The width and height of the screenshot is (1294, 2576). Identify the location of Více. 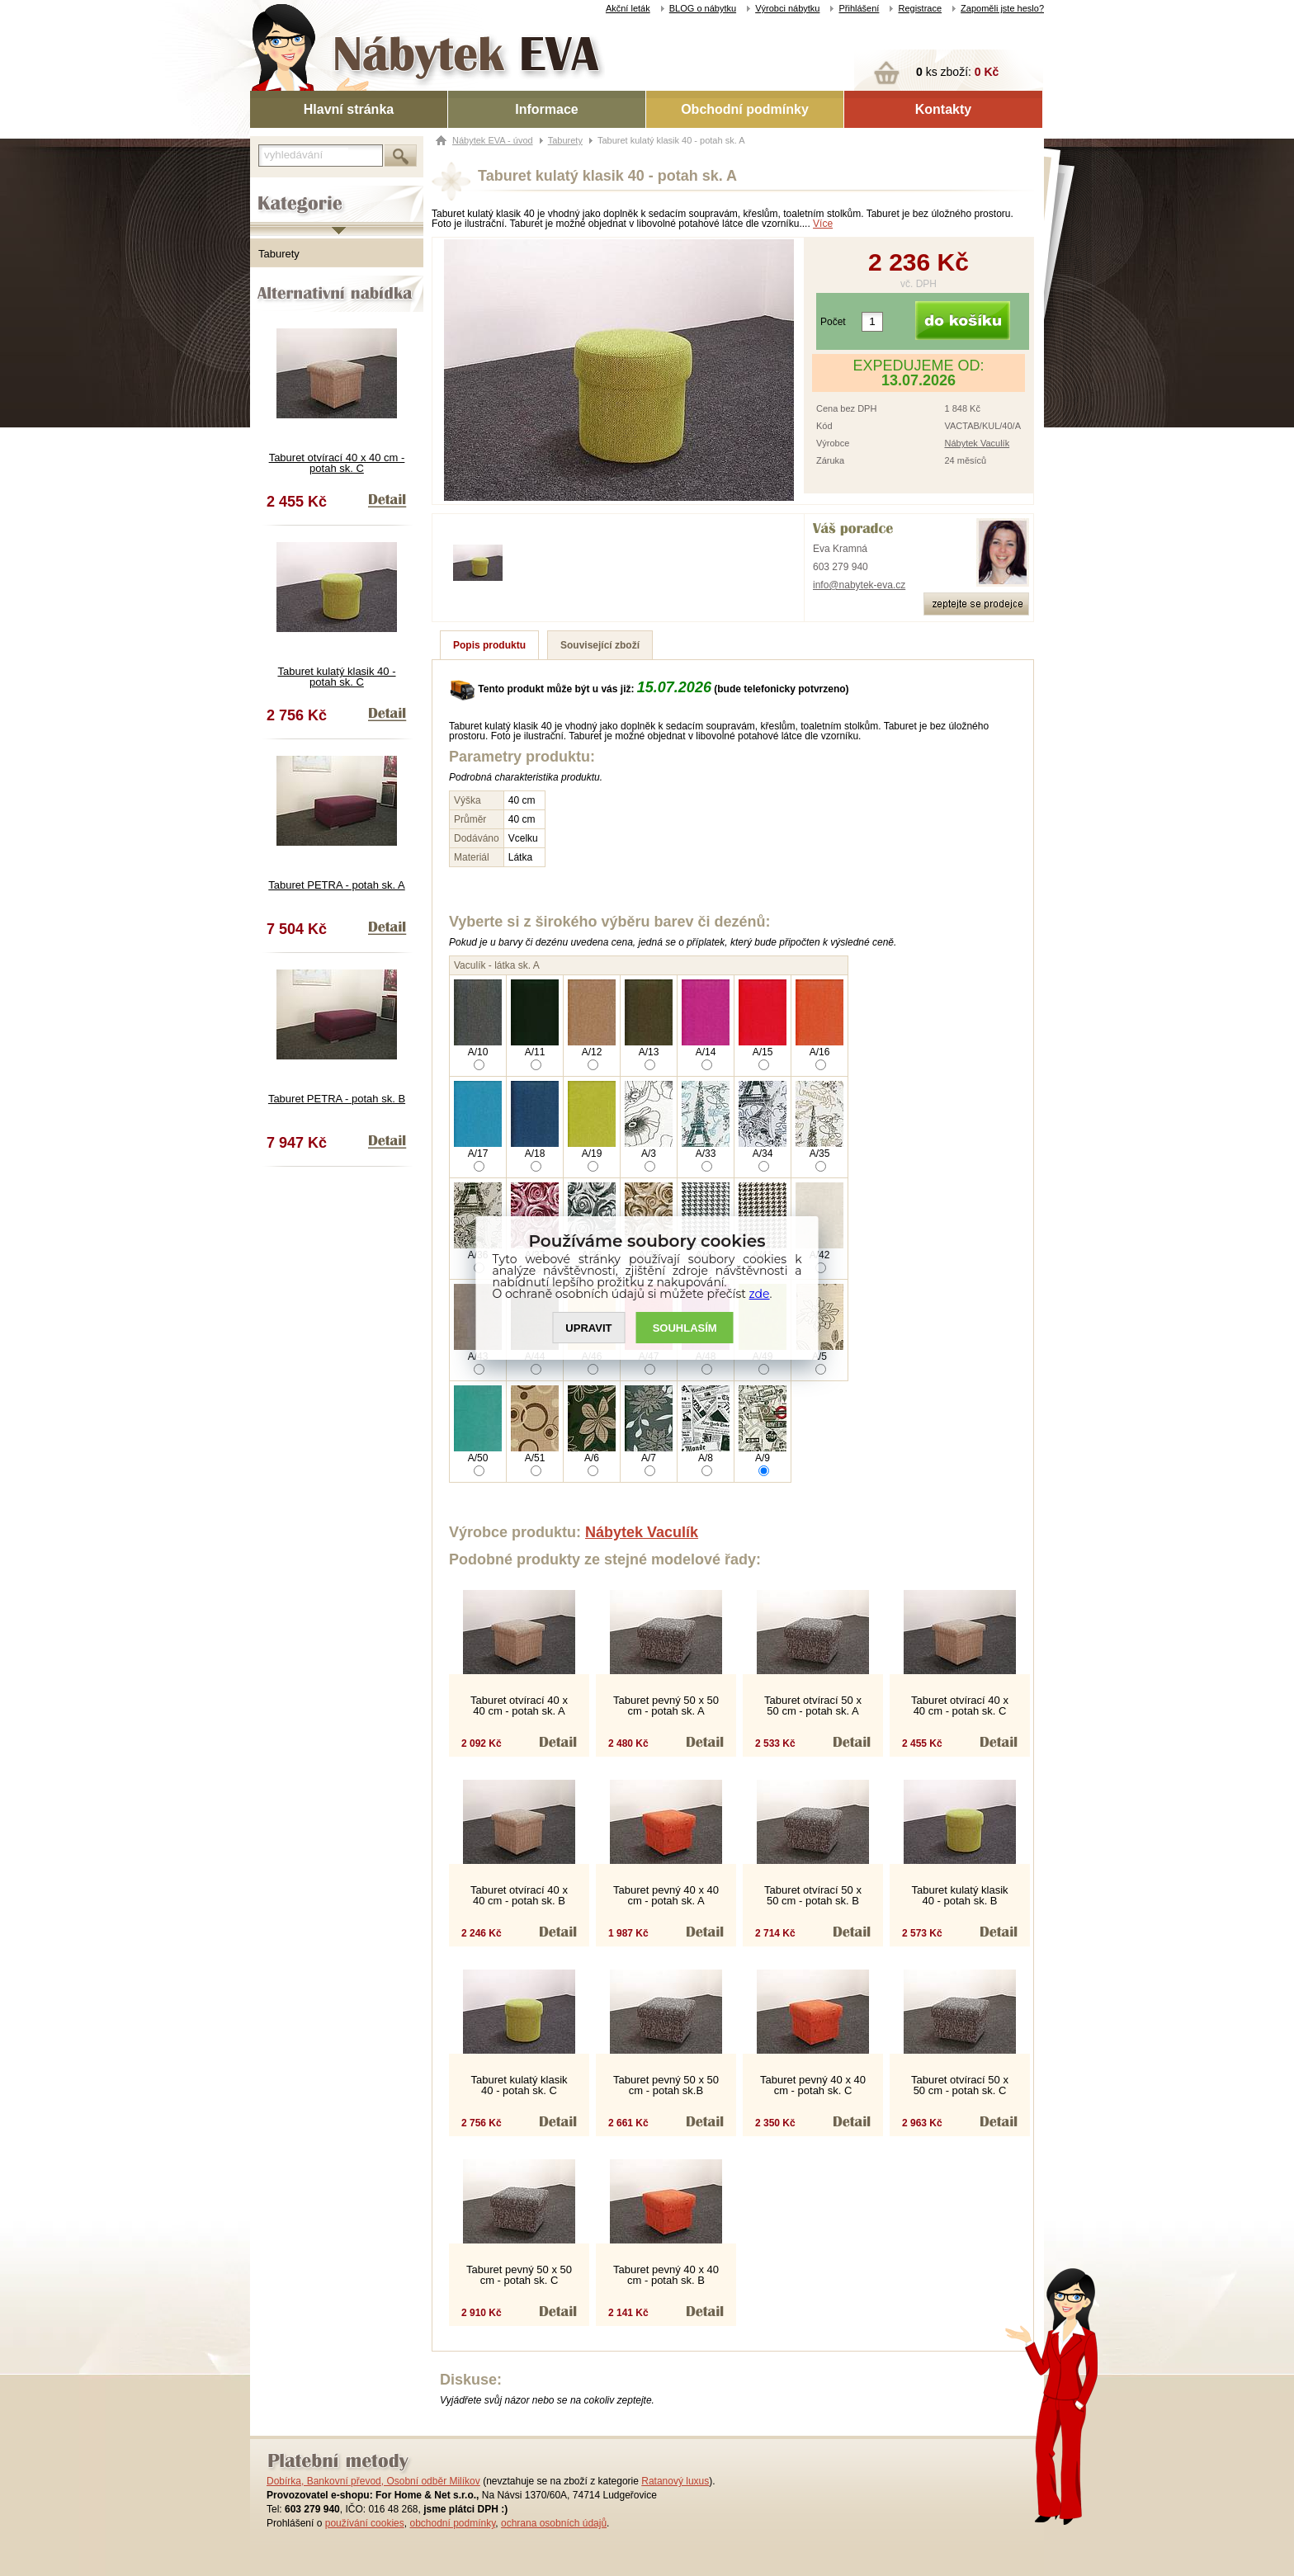
(823, 223).